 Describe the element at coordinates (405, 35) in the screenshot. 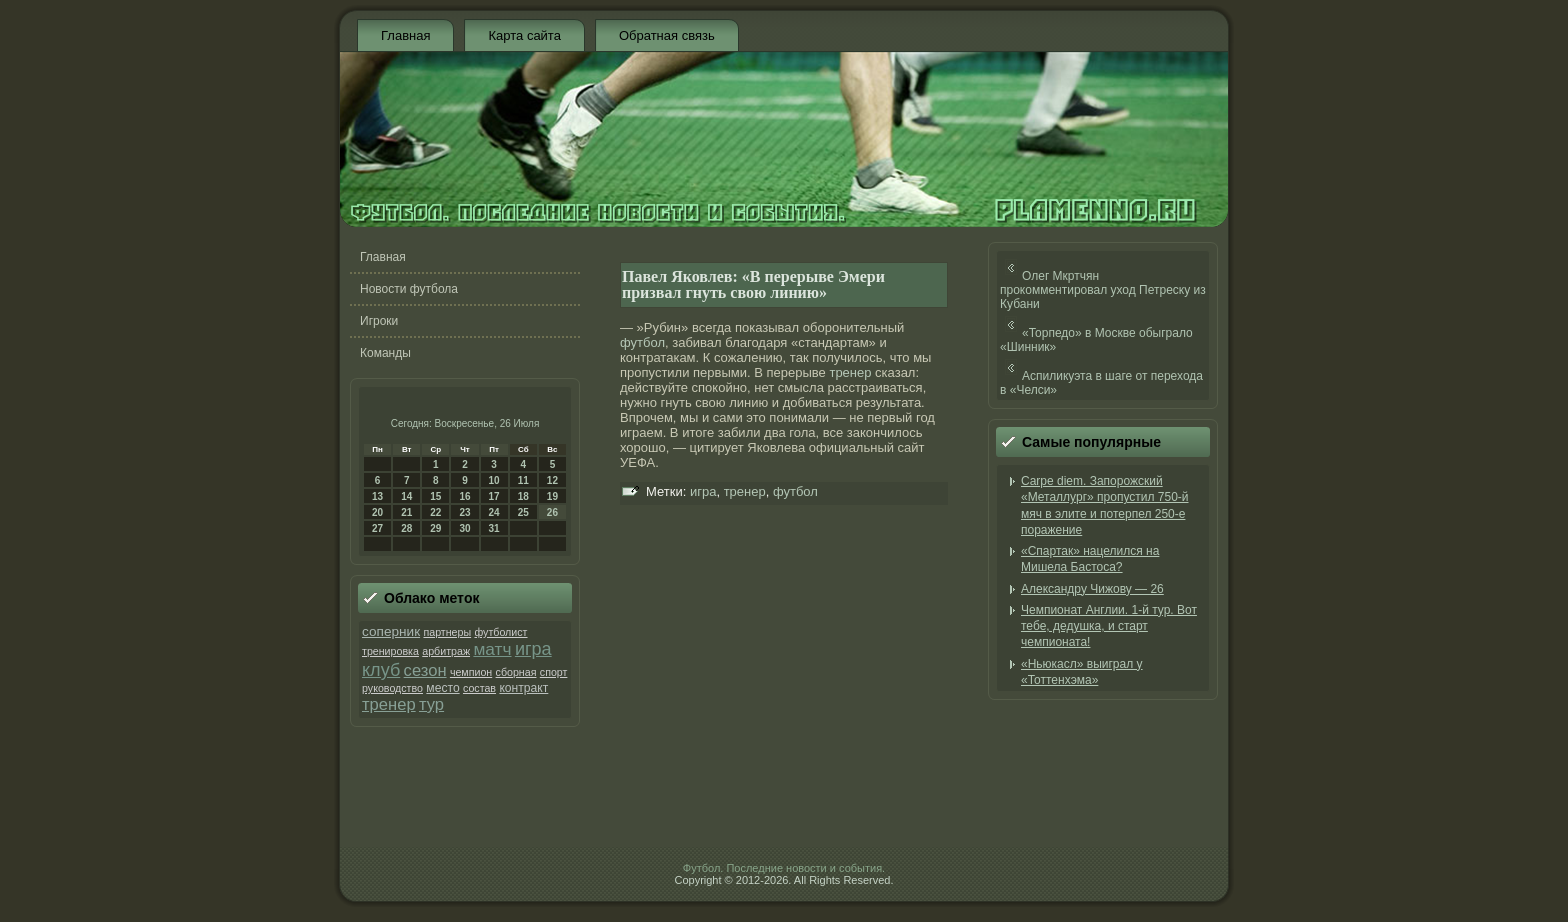

I see `Главная` at that location.